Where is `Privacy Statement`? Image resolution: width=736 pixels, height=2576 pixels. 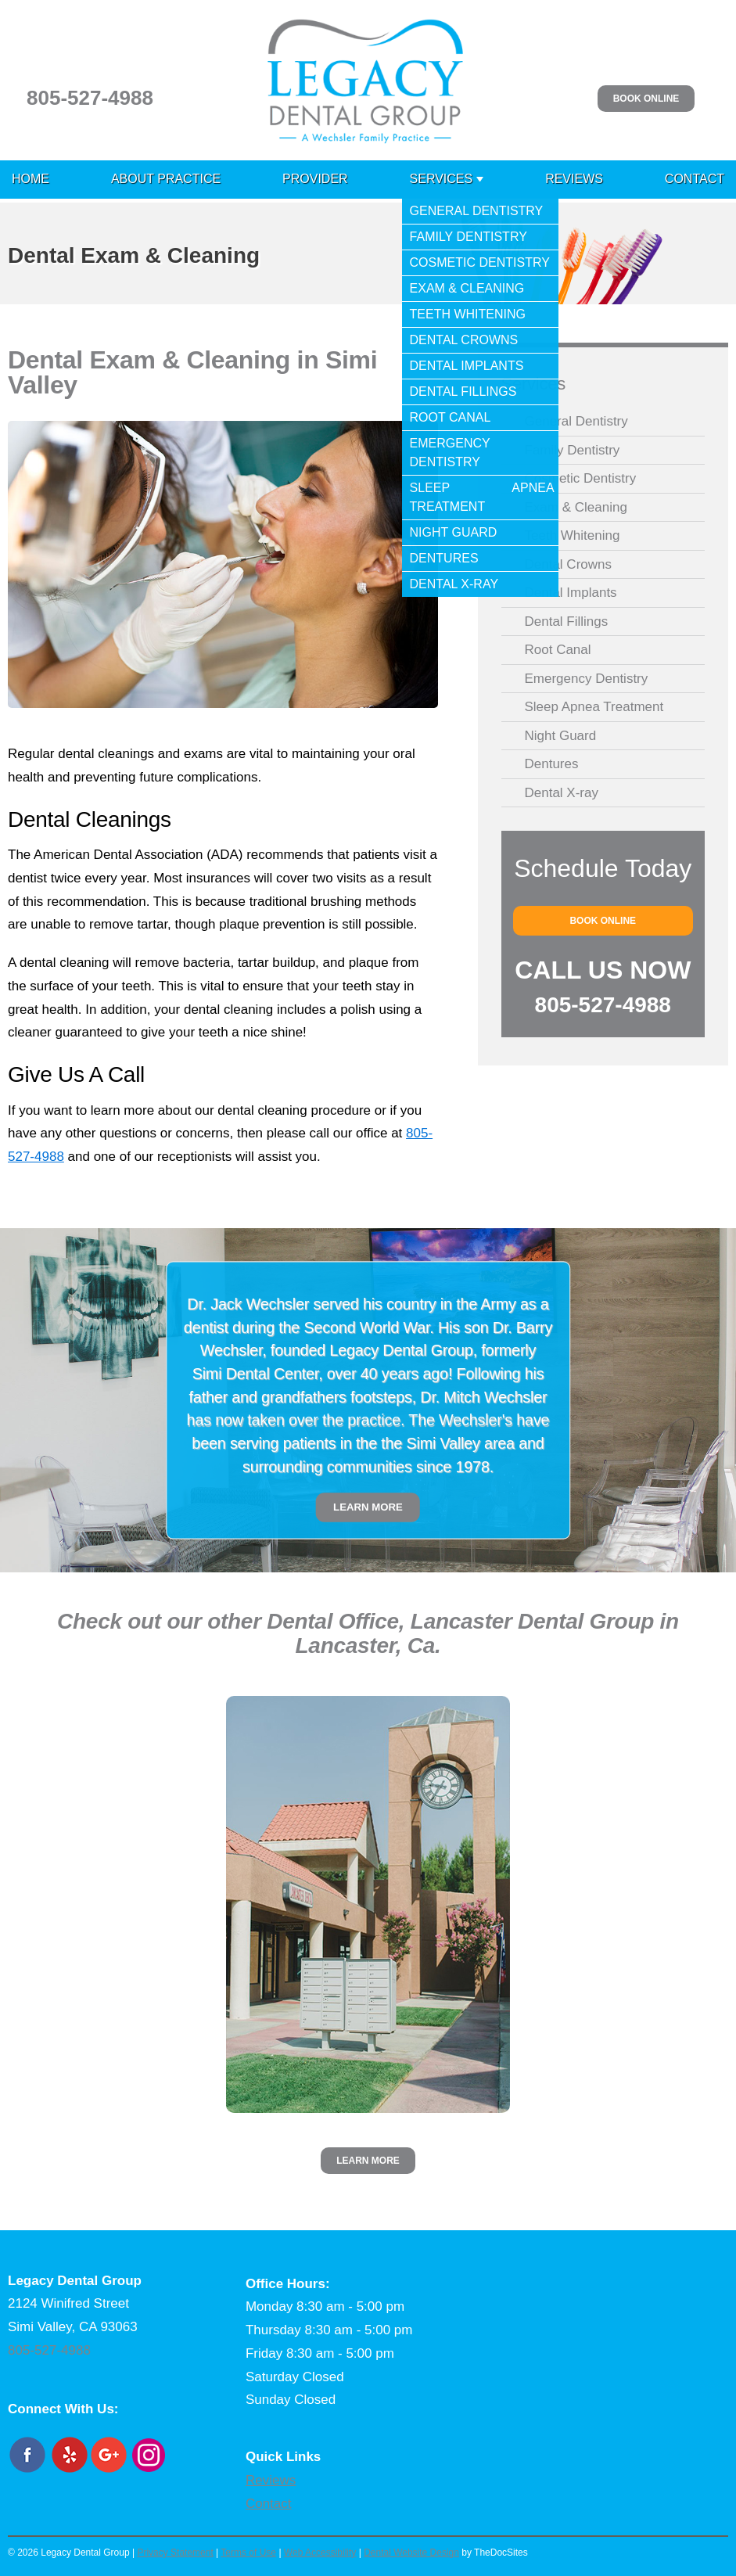
Privacy Statement is located at coordinates (175, 2552).